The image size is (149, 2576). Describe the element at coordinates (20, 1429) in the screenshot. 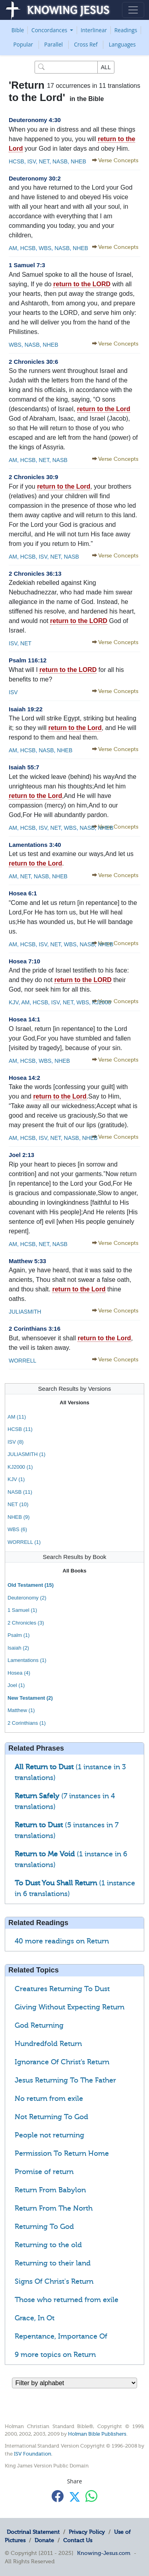

I see `HCSB (11)` at that location.